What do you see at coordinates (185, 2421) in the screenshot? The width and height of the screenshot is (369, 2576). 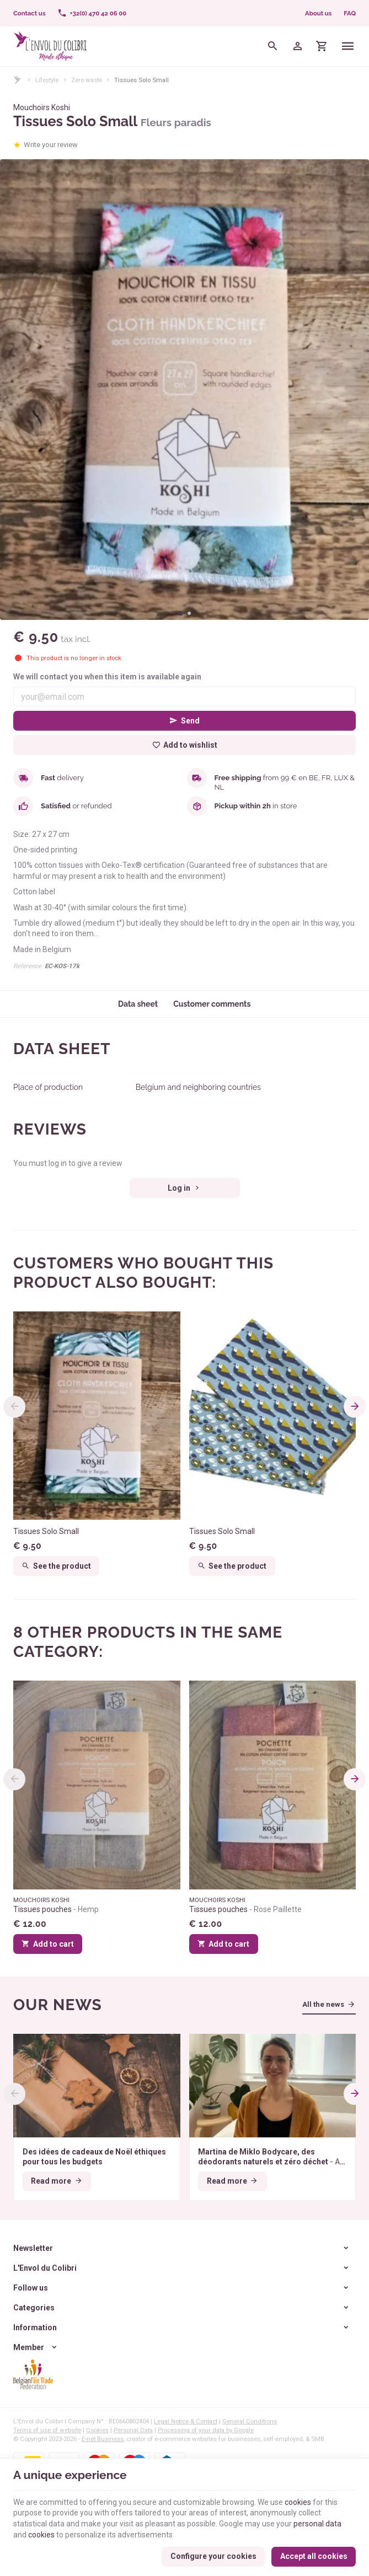 I see `Legal Notice & Contact` at bounding box center [185, 2421].